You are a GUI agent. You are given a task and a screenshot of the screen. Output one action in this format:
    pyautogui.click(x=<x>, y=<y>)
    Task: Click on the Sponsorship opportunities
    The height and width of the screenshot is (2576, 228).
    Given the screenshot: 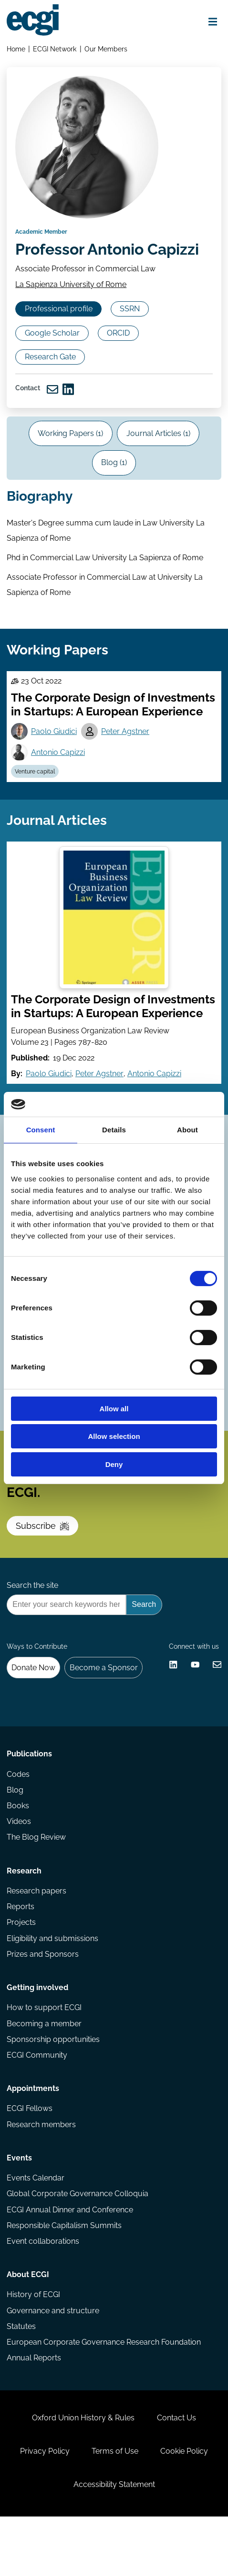 What is the action you would take?
    pyautogui.click(x=53, y=2088)
    